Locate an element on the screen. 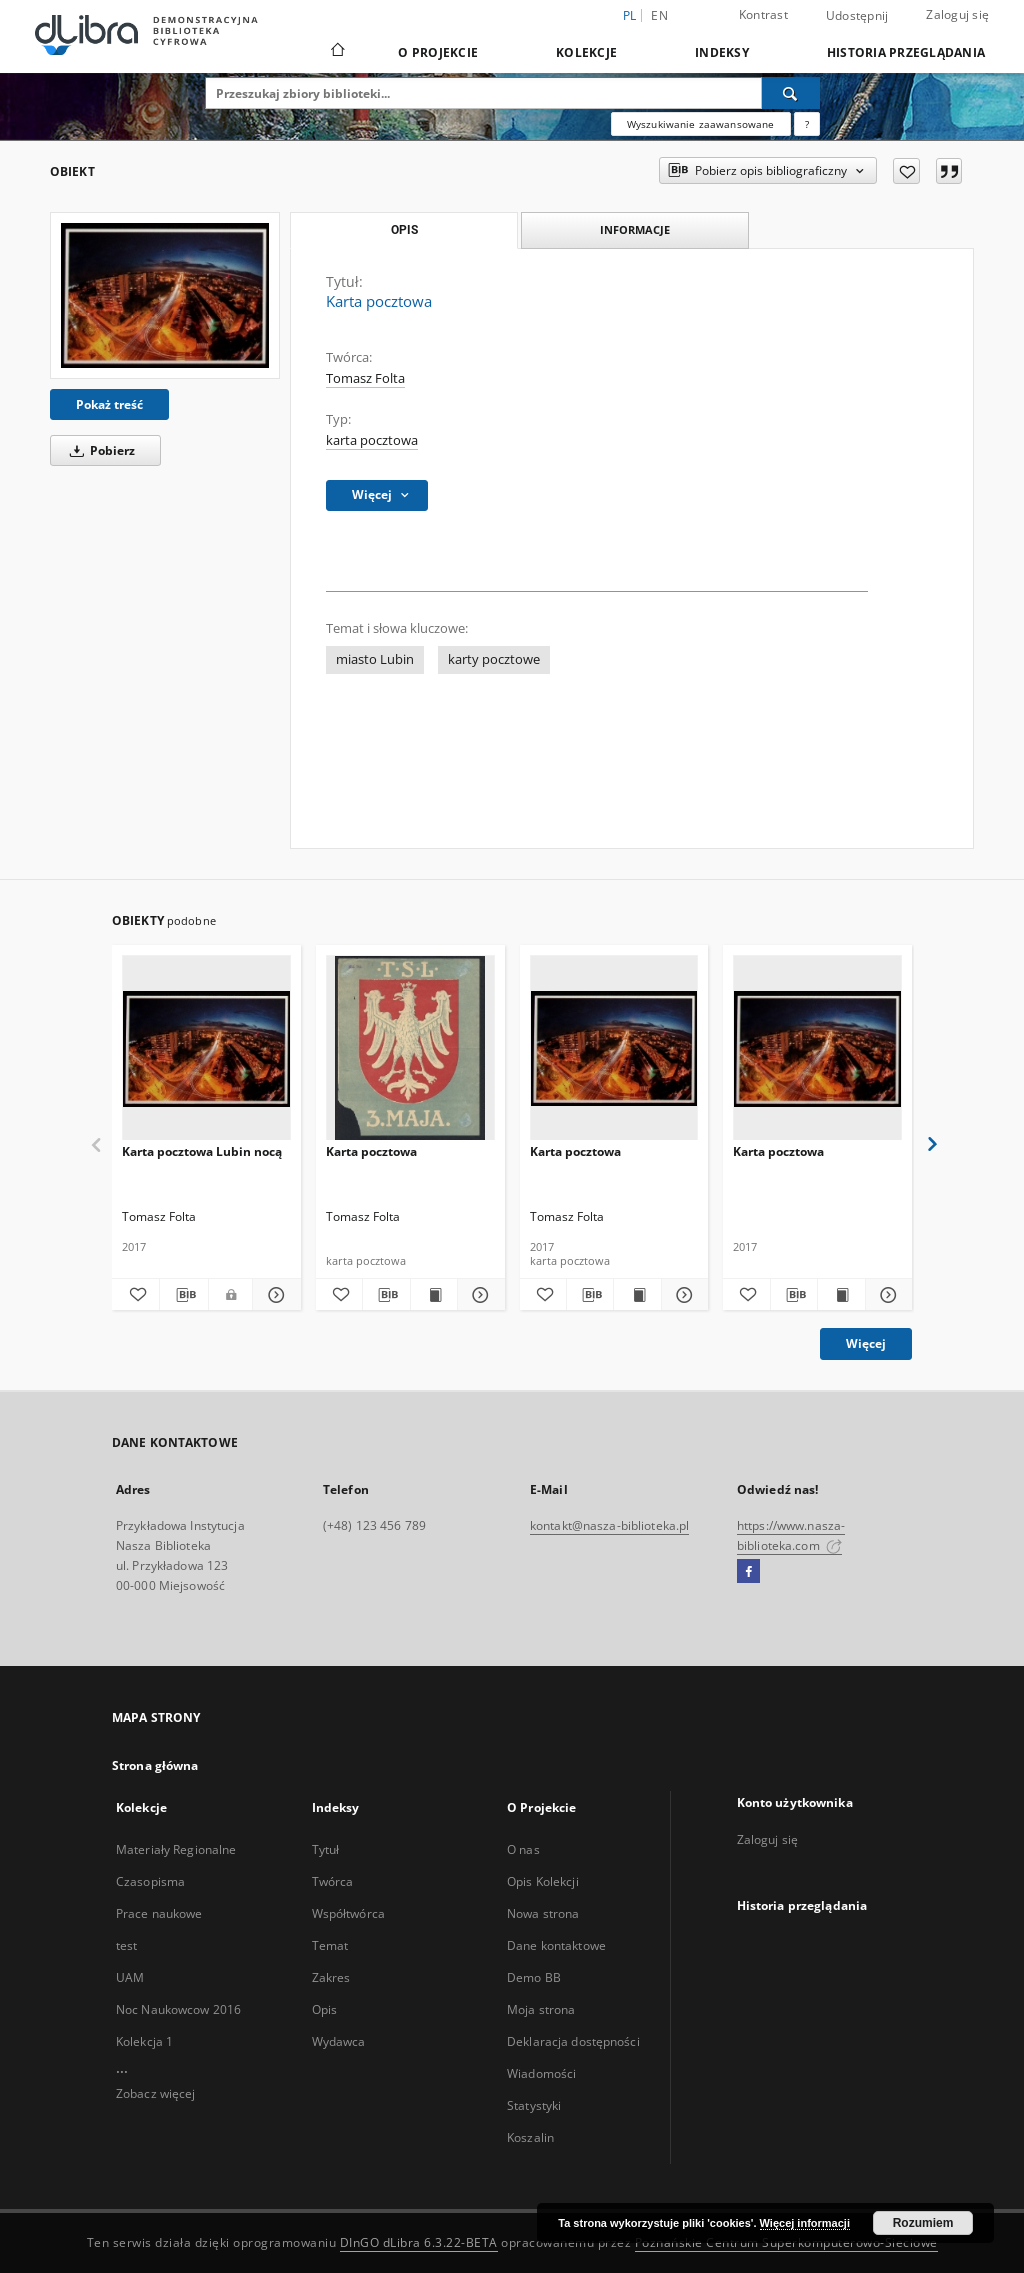  Statystyki is located at coordinates (534, 2105).